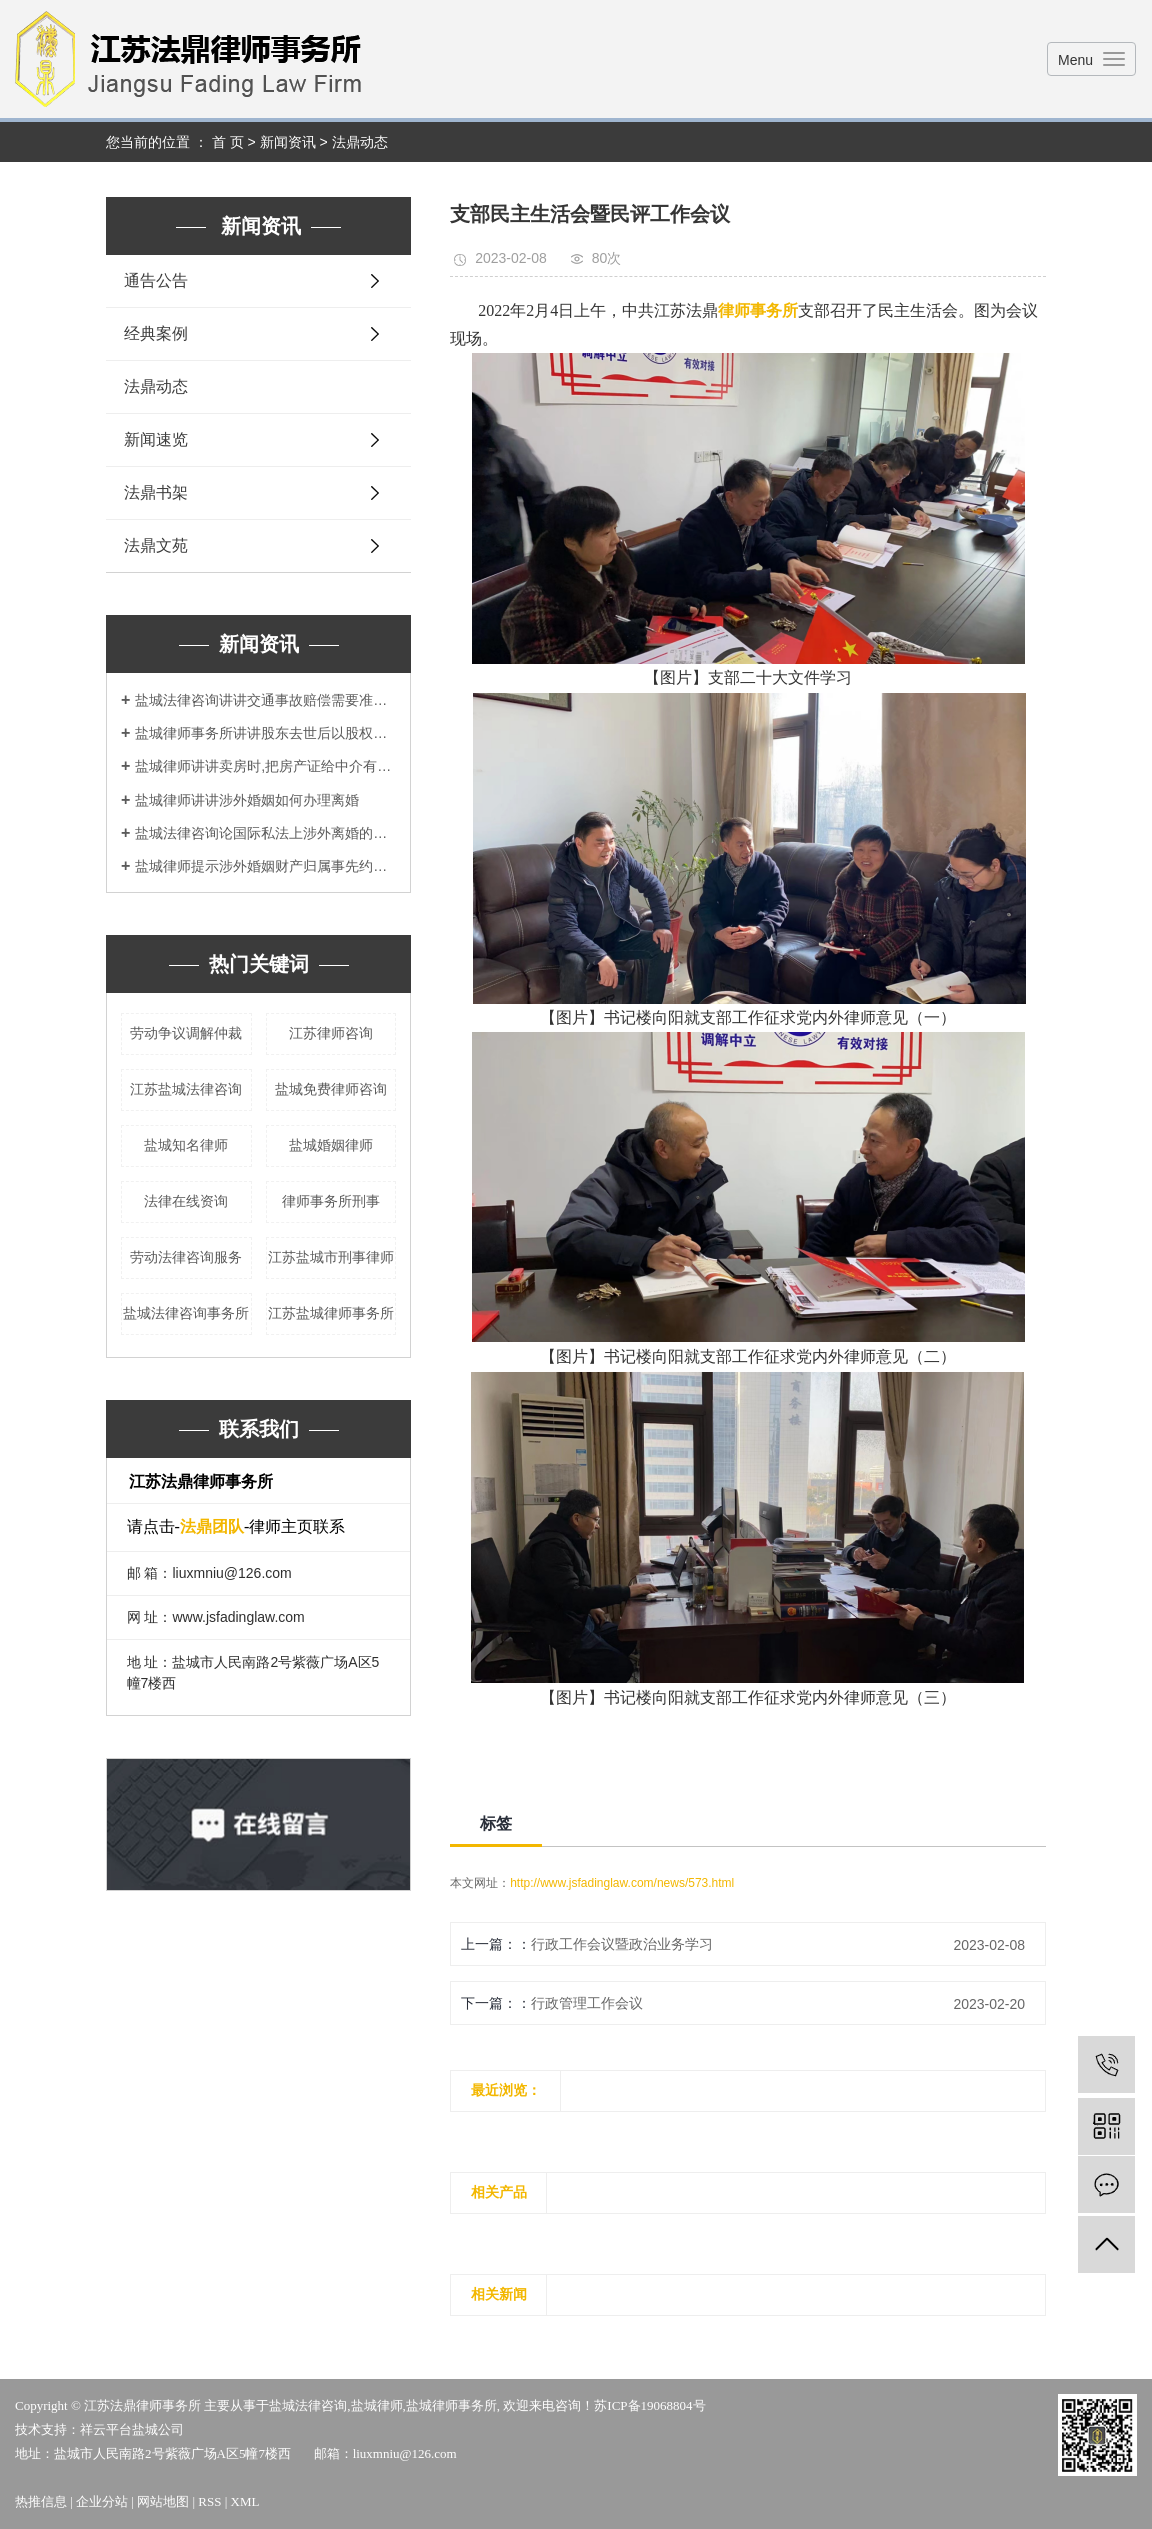  Describe the element at coordinates (186, 1145) in the screenshot. I see `盐城知名律师` at that location.